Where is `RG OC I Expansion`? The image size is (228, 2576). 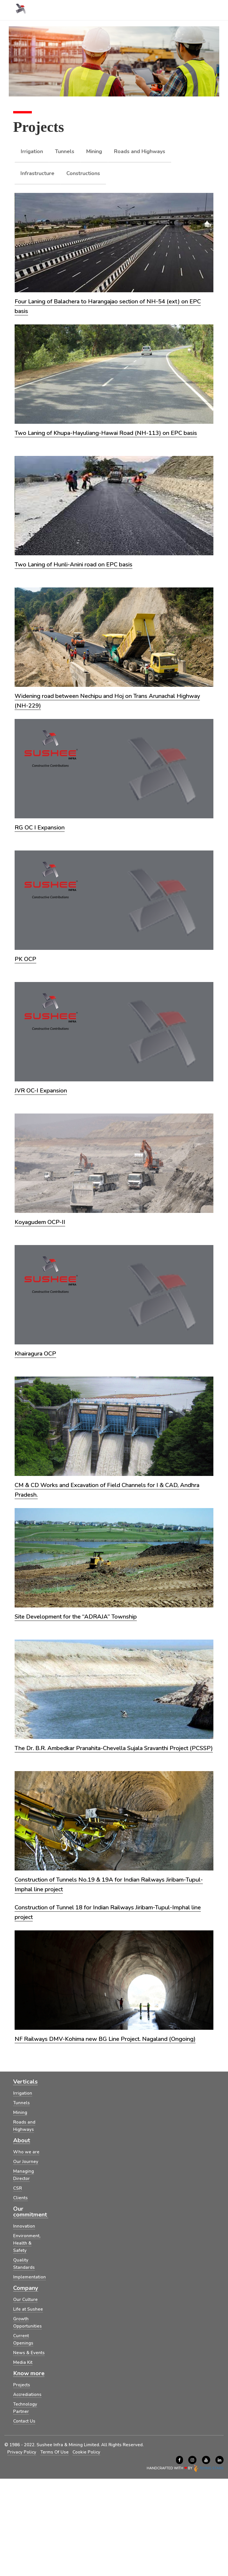 RG OC I Expansion is located at coordinates (40, 827).